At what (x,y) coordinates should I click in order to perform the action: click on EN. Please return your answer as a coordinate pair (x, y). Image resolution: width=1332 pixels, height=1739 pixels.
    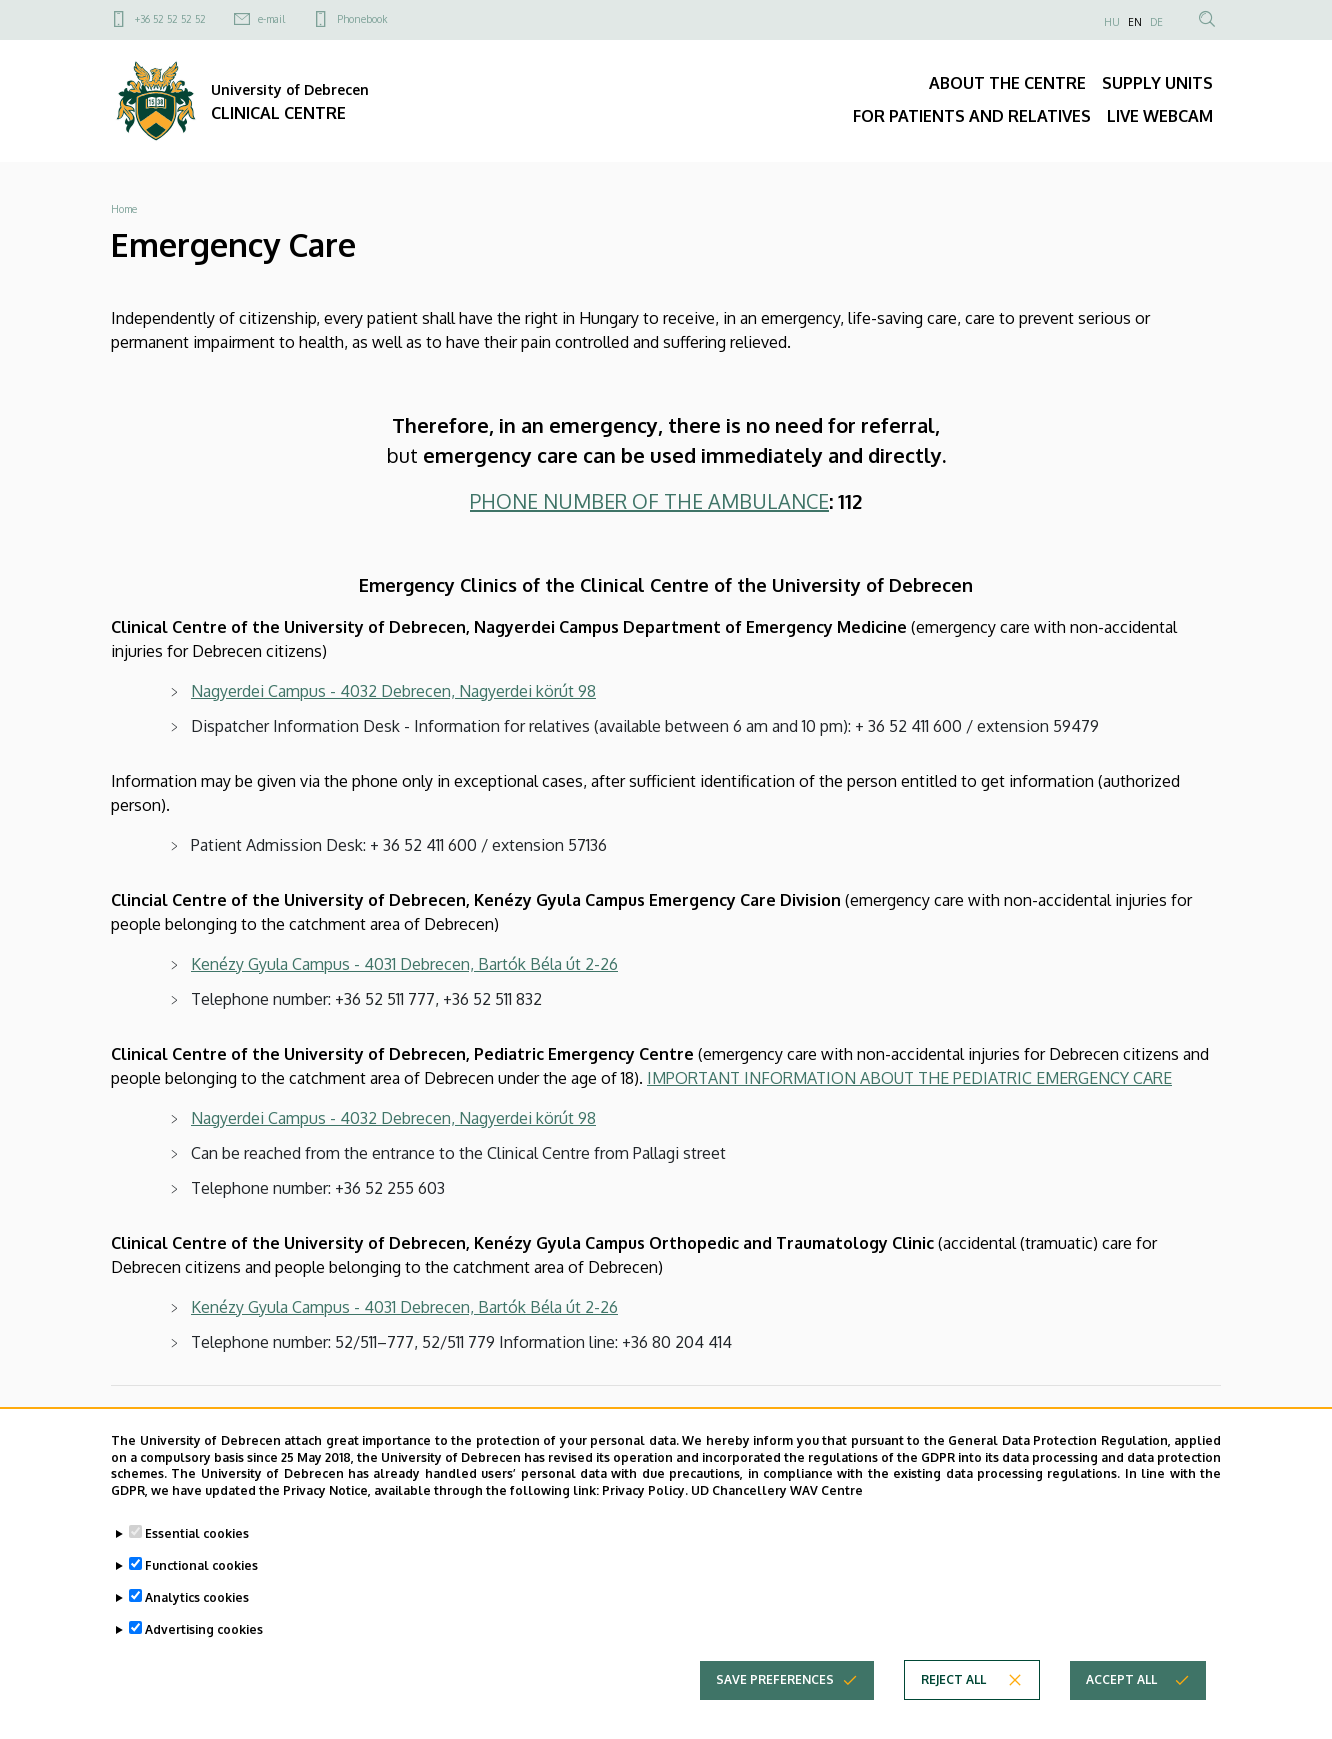
    Looking at the image, I should click on (1135, 22).